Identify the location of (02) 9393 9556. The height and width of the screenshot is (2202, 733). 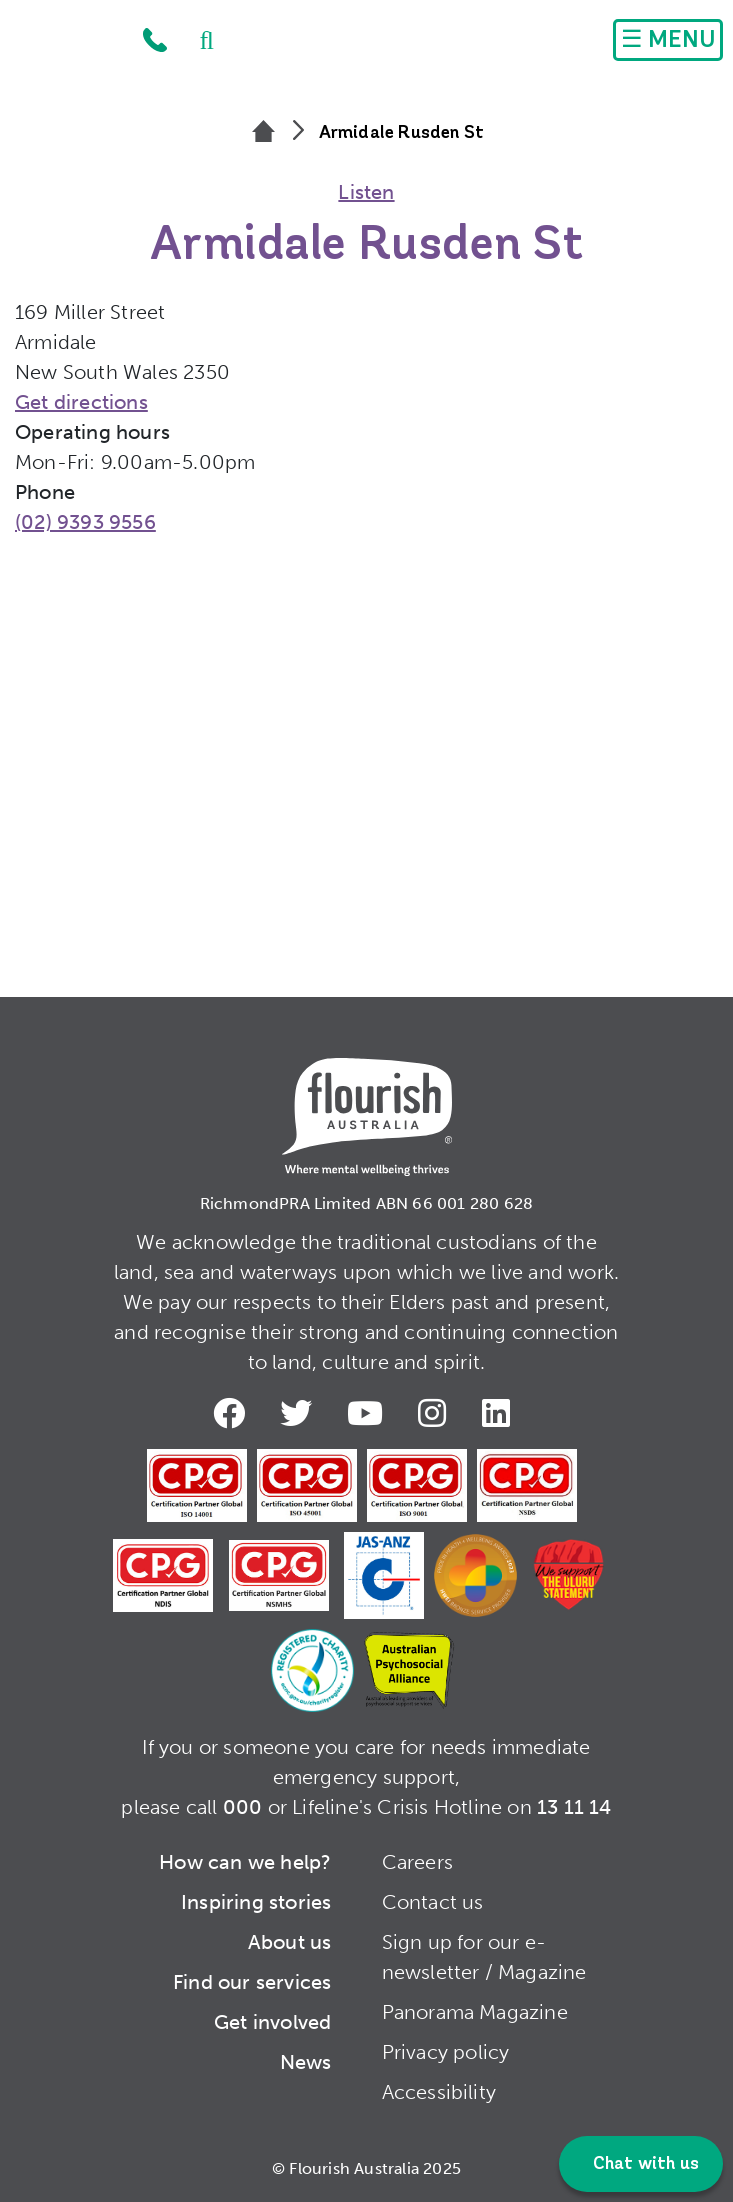
(85, 522).